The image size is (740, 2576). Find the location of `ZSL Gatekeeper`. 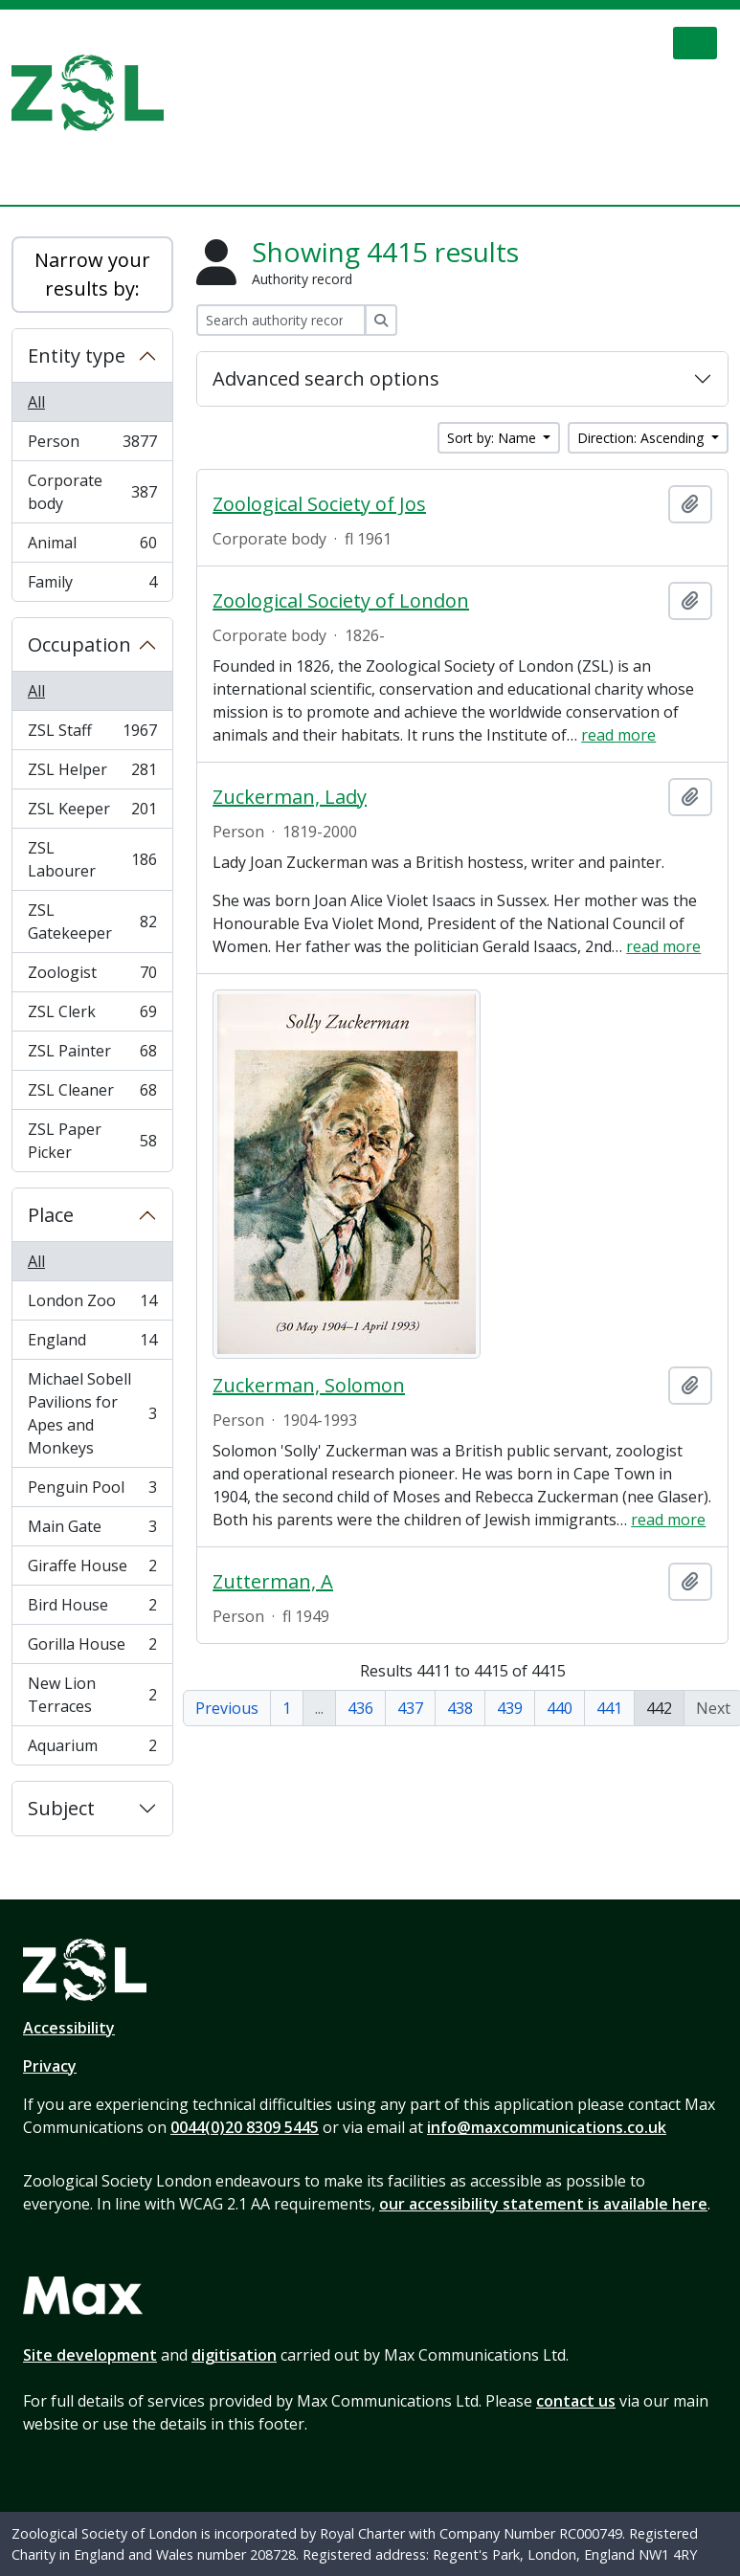

ZSL Gatekeeper is located at coordinates (92, 921).